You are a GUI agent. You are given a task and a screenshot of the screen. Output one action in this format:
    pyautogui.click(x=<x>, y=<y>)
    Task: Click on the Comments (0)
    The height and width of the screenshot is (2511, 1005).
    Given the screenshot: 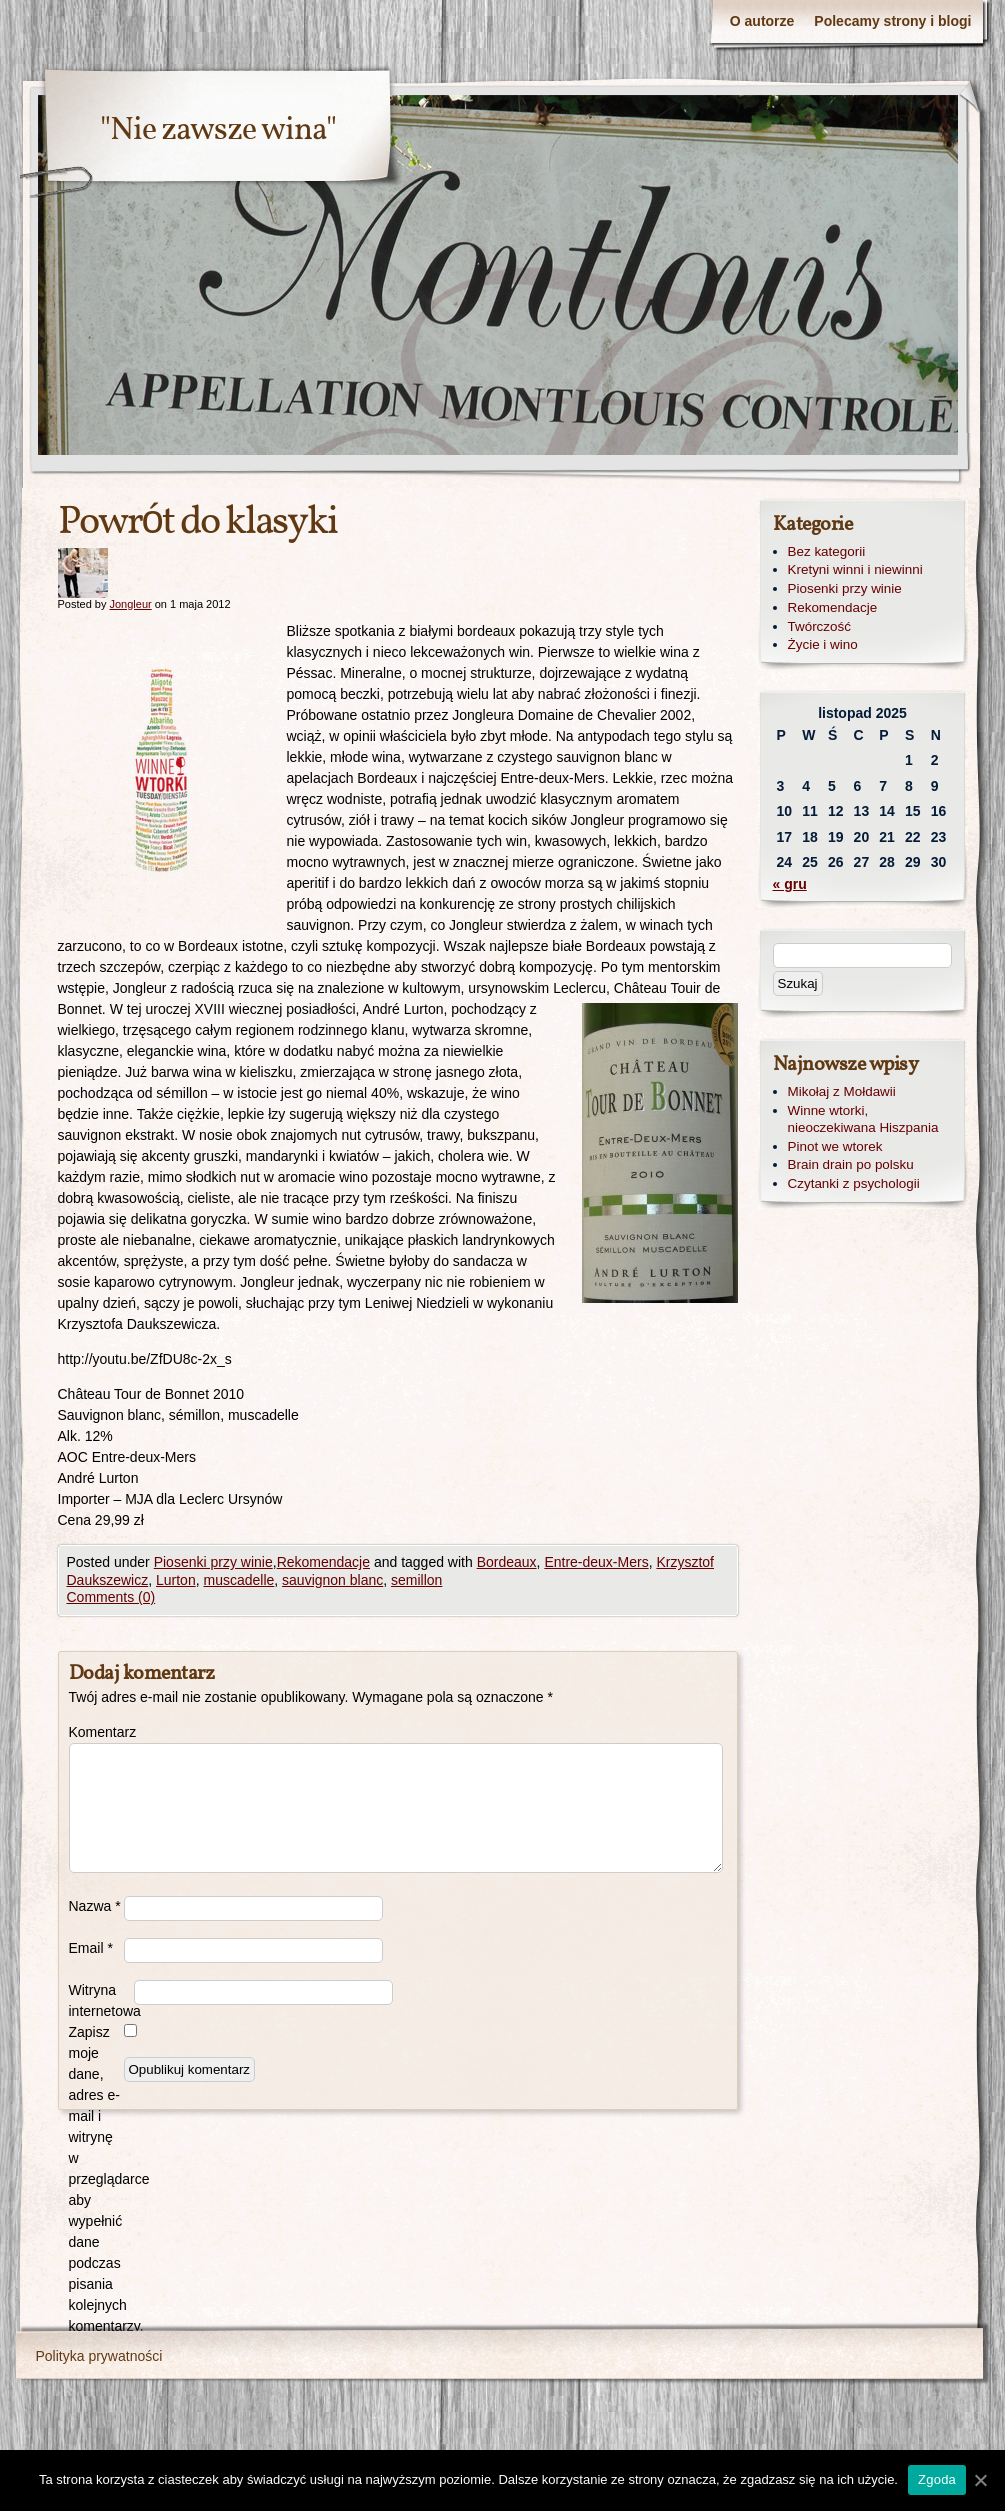 What is the action you would take?
    pyautogui.click(x=111, y=1597)
    